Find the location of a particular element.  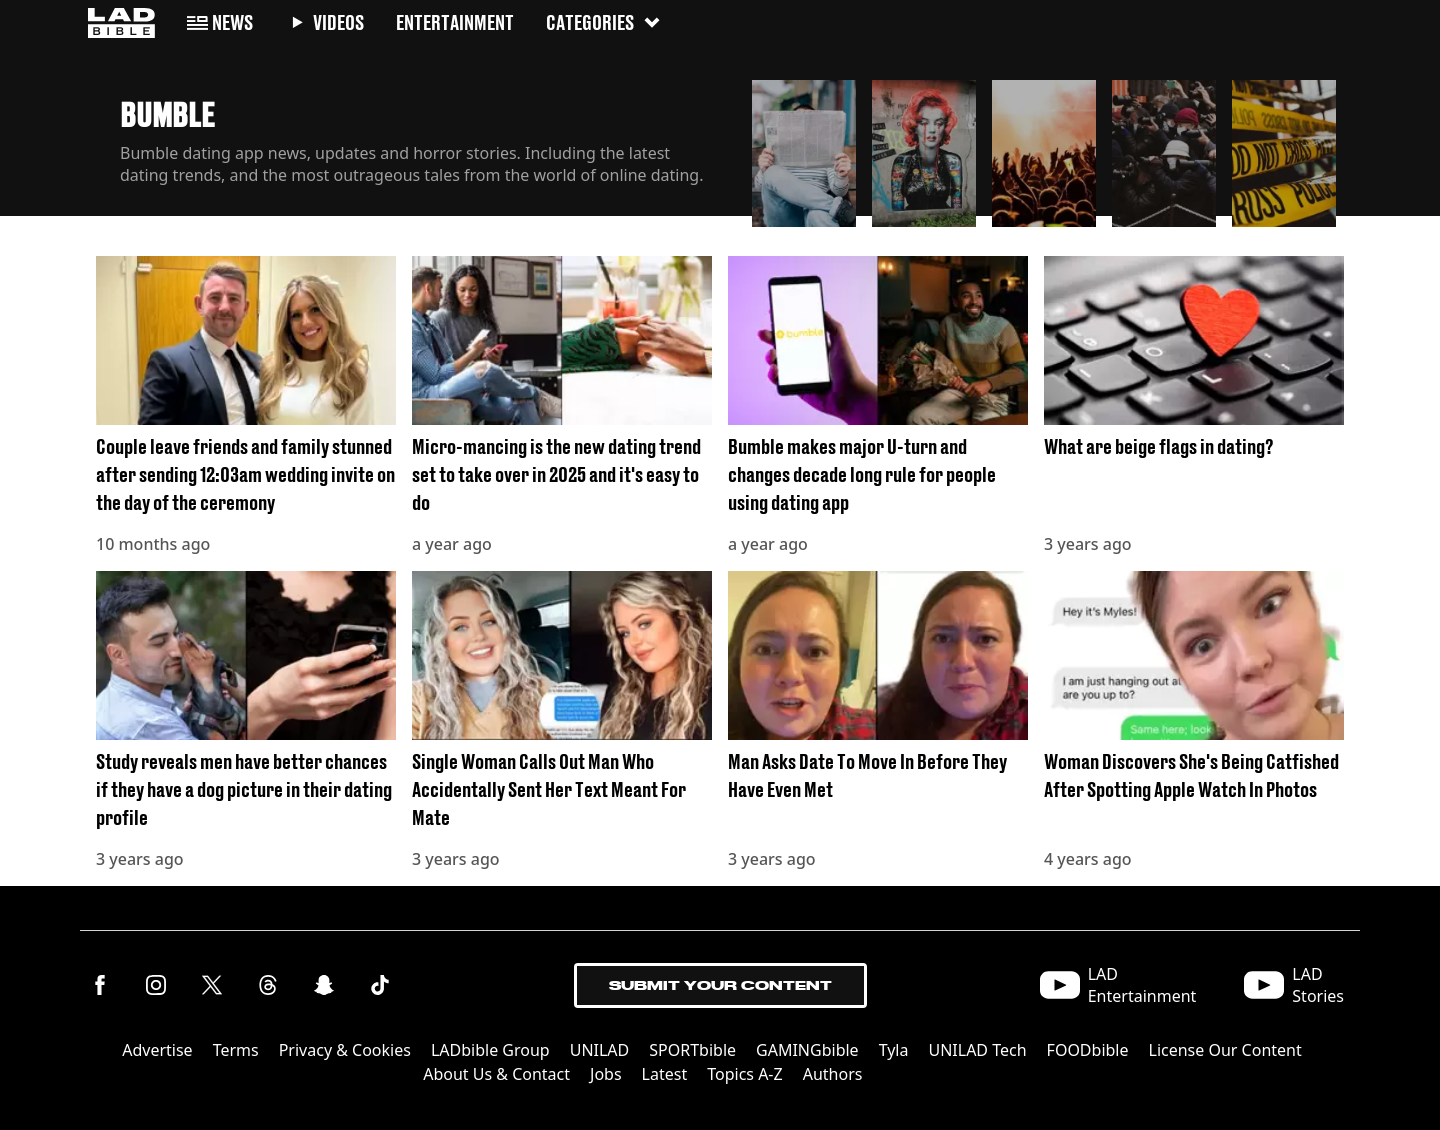

Submit Your Content is located at coordinates (720, 985).